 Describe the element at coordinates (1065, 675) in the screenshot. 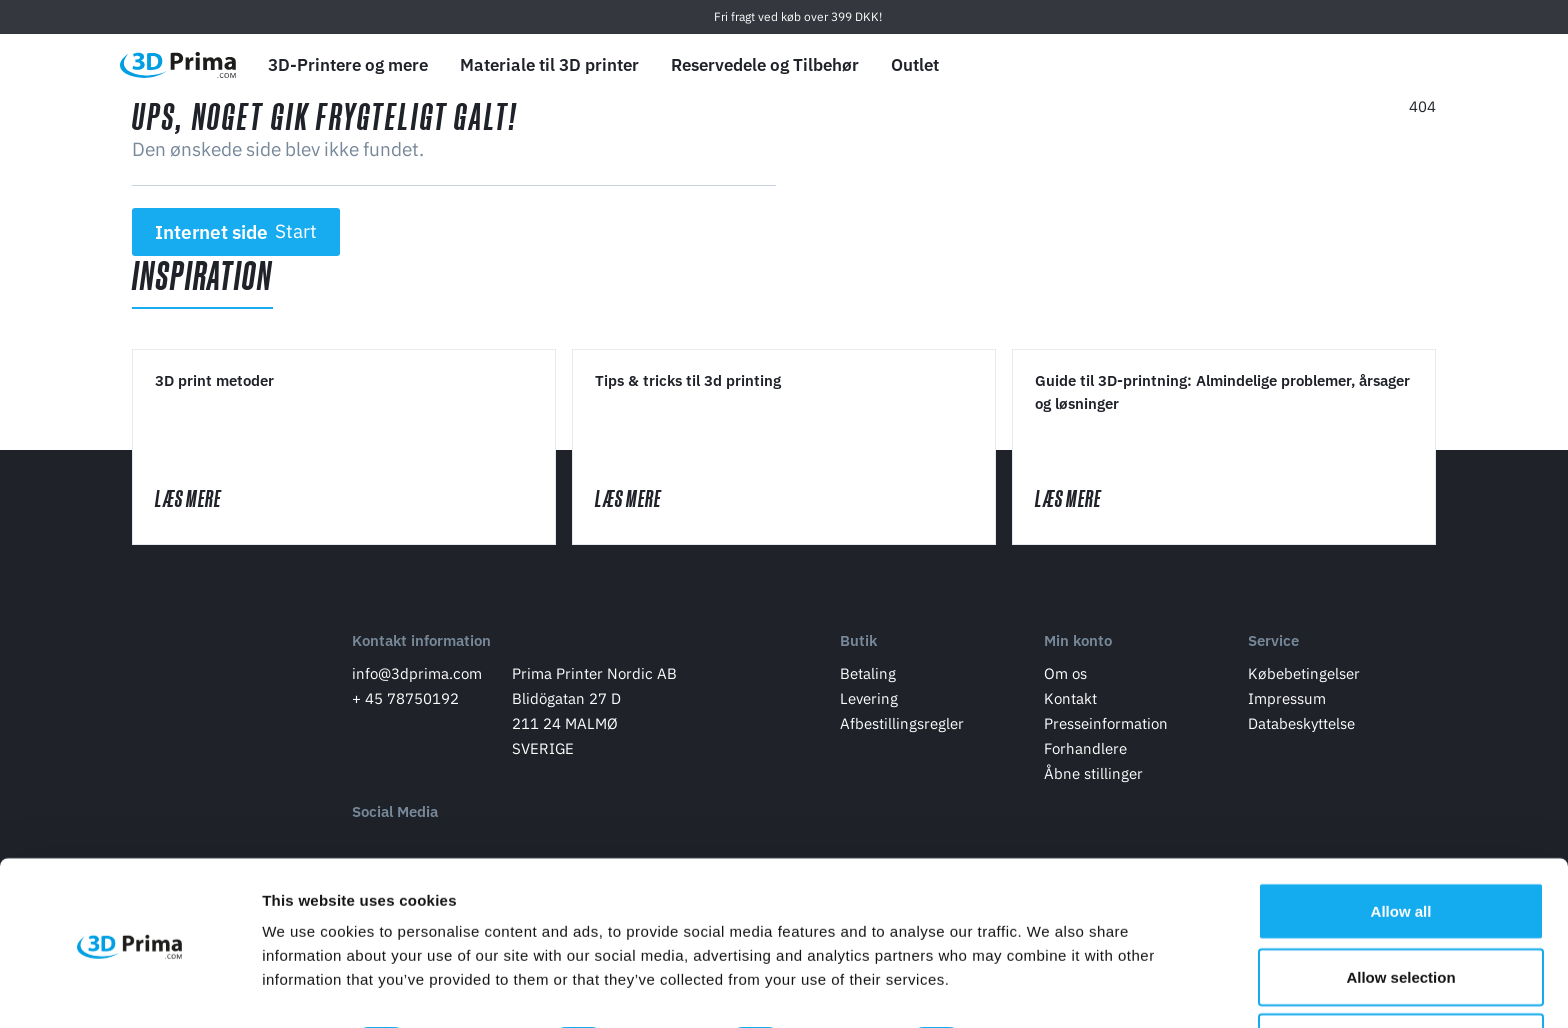

I see `Om os` at that location.